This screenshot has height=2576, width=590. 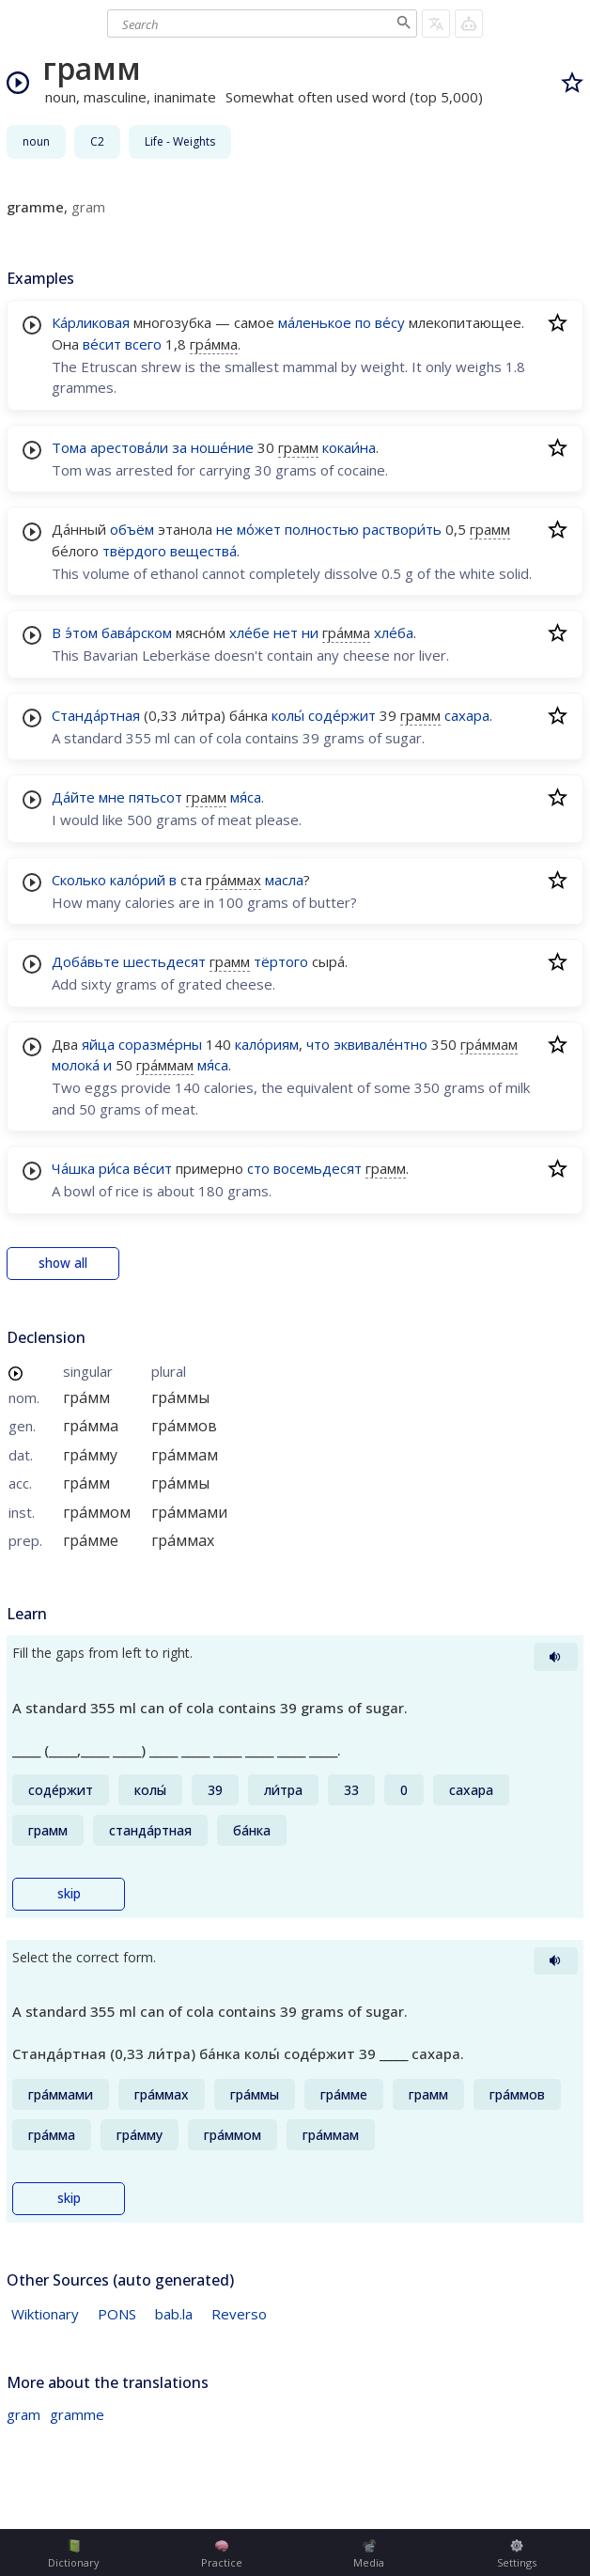 What do you see at coordinates (136, 632) in the screenshot?
I see `бава́рском` at bounding box center [136, 632].